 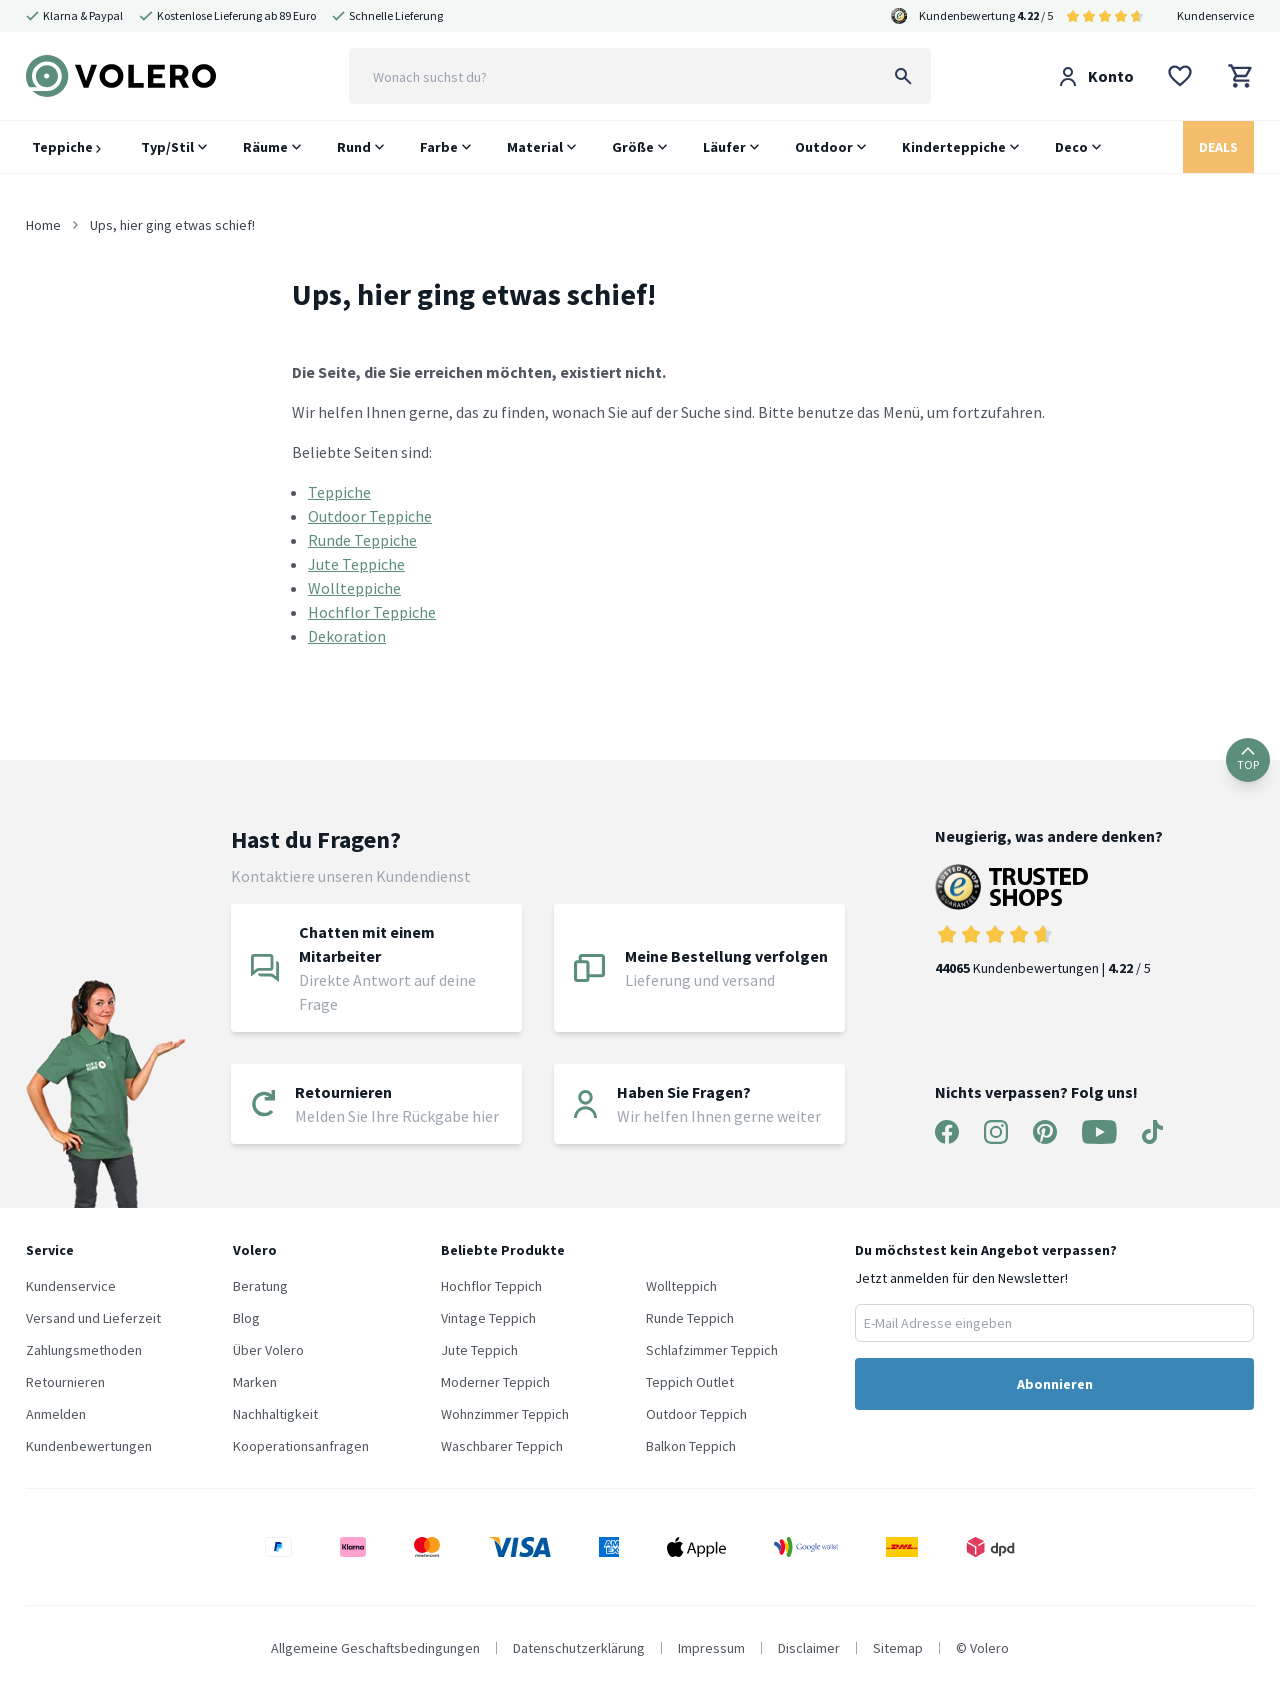 What do you see at coordinates (495, 1382) in the screenshot?
I see `Moderner Teppich` at bounding box center [495, 1382].